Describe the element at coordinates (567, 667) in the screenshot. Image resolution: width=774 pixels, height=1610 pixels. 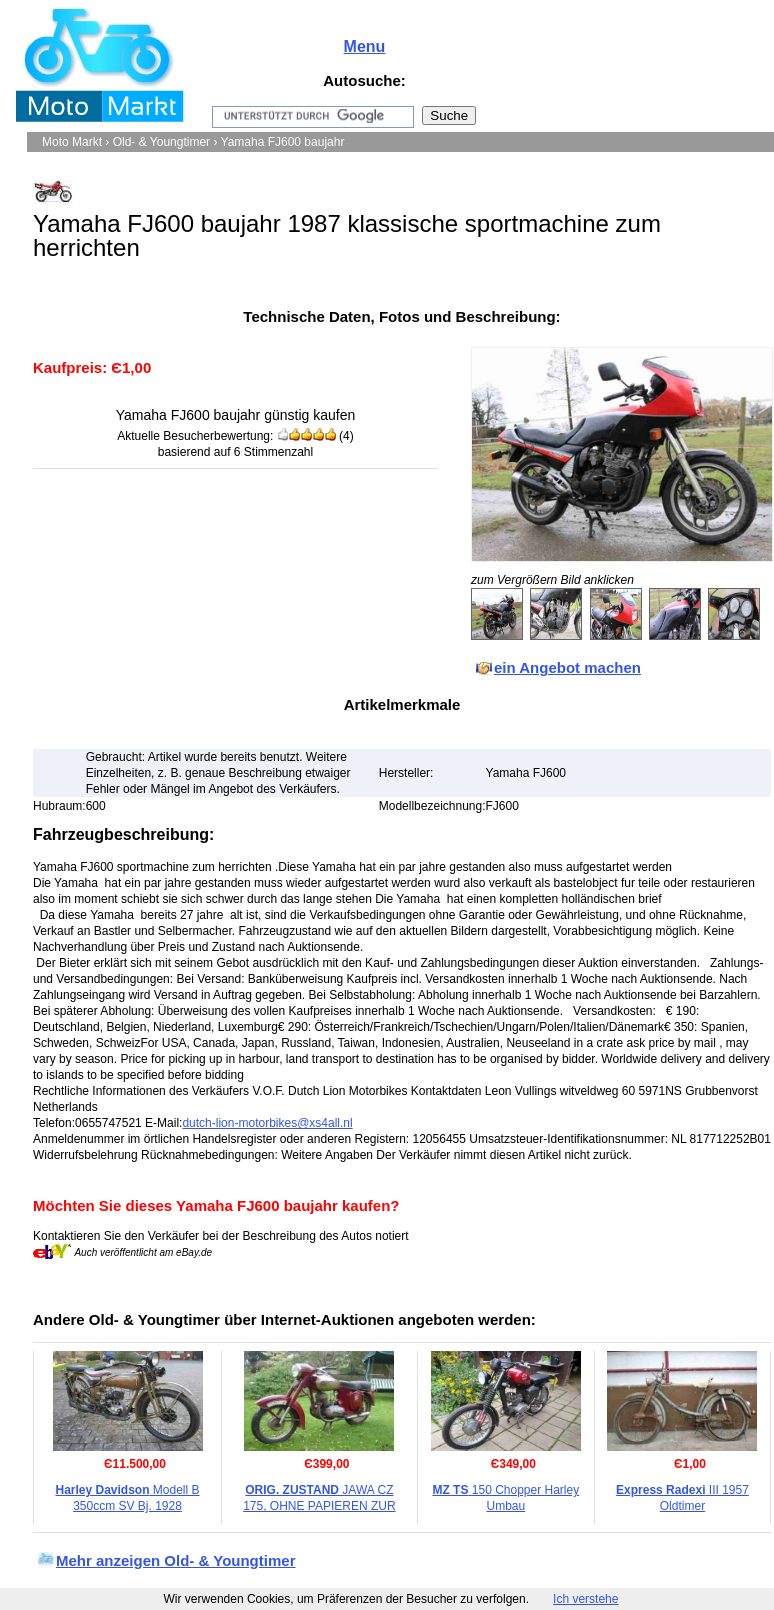
I see `ein Angebot machen` at that location.